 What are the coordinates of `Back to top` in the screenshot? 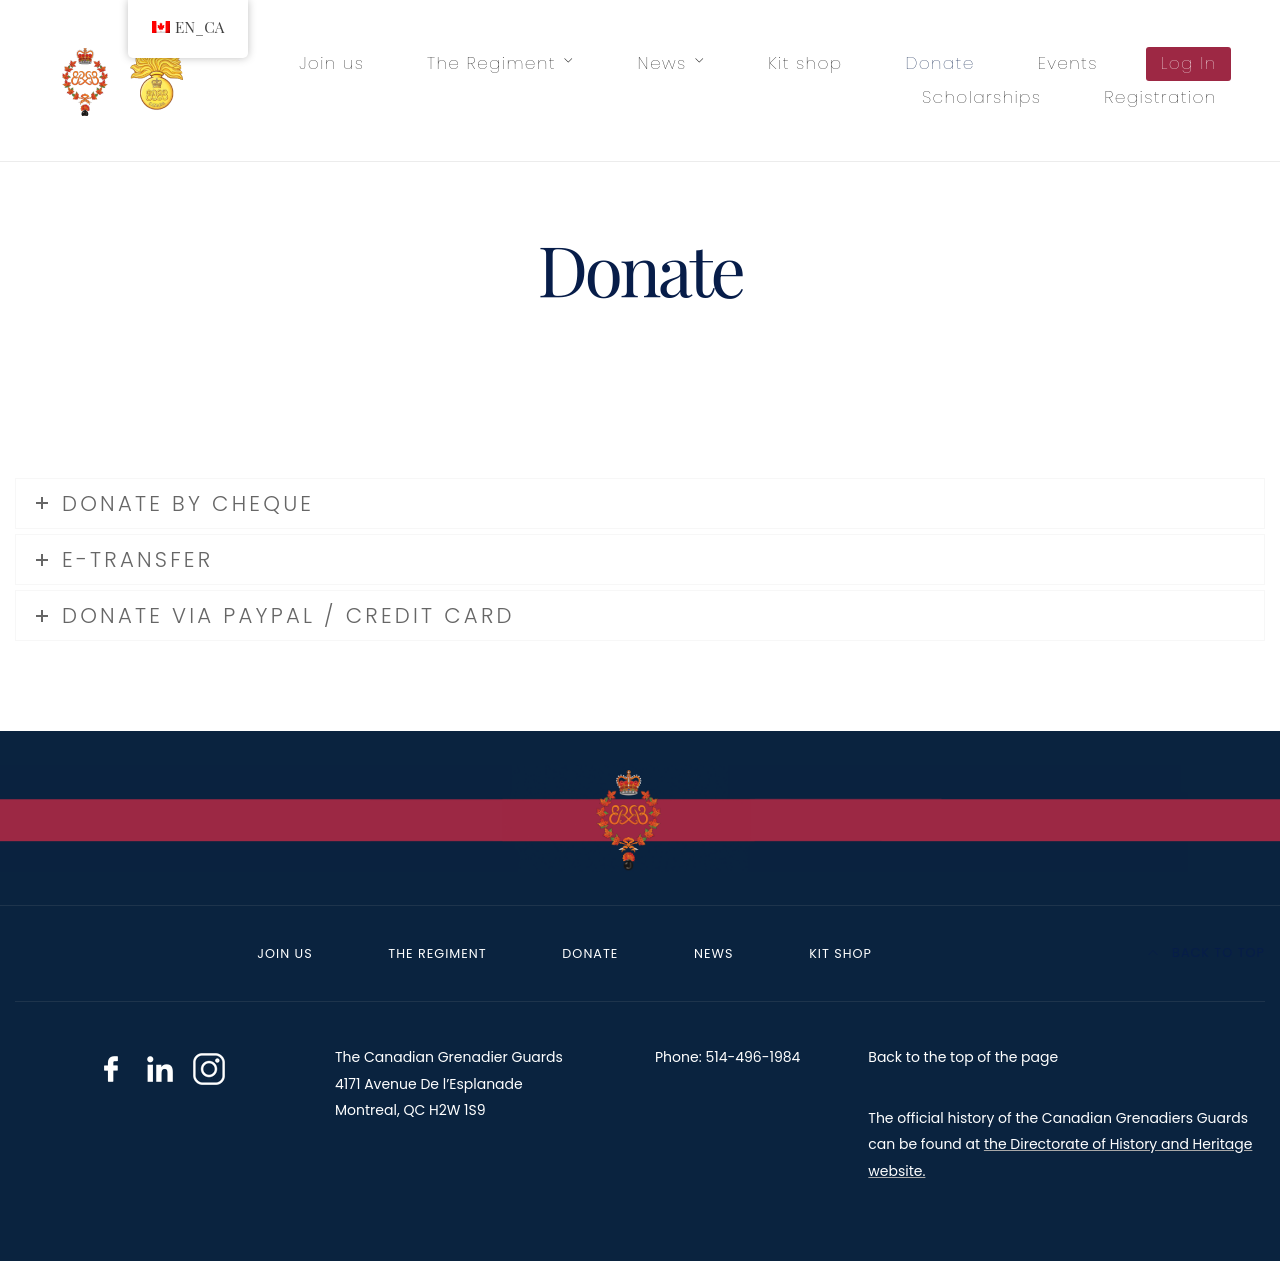 It's located at (1206, 952).